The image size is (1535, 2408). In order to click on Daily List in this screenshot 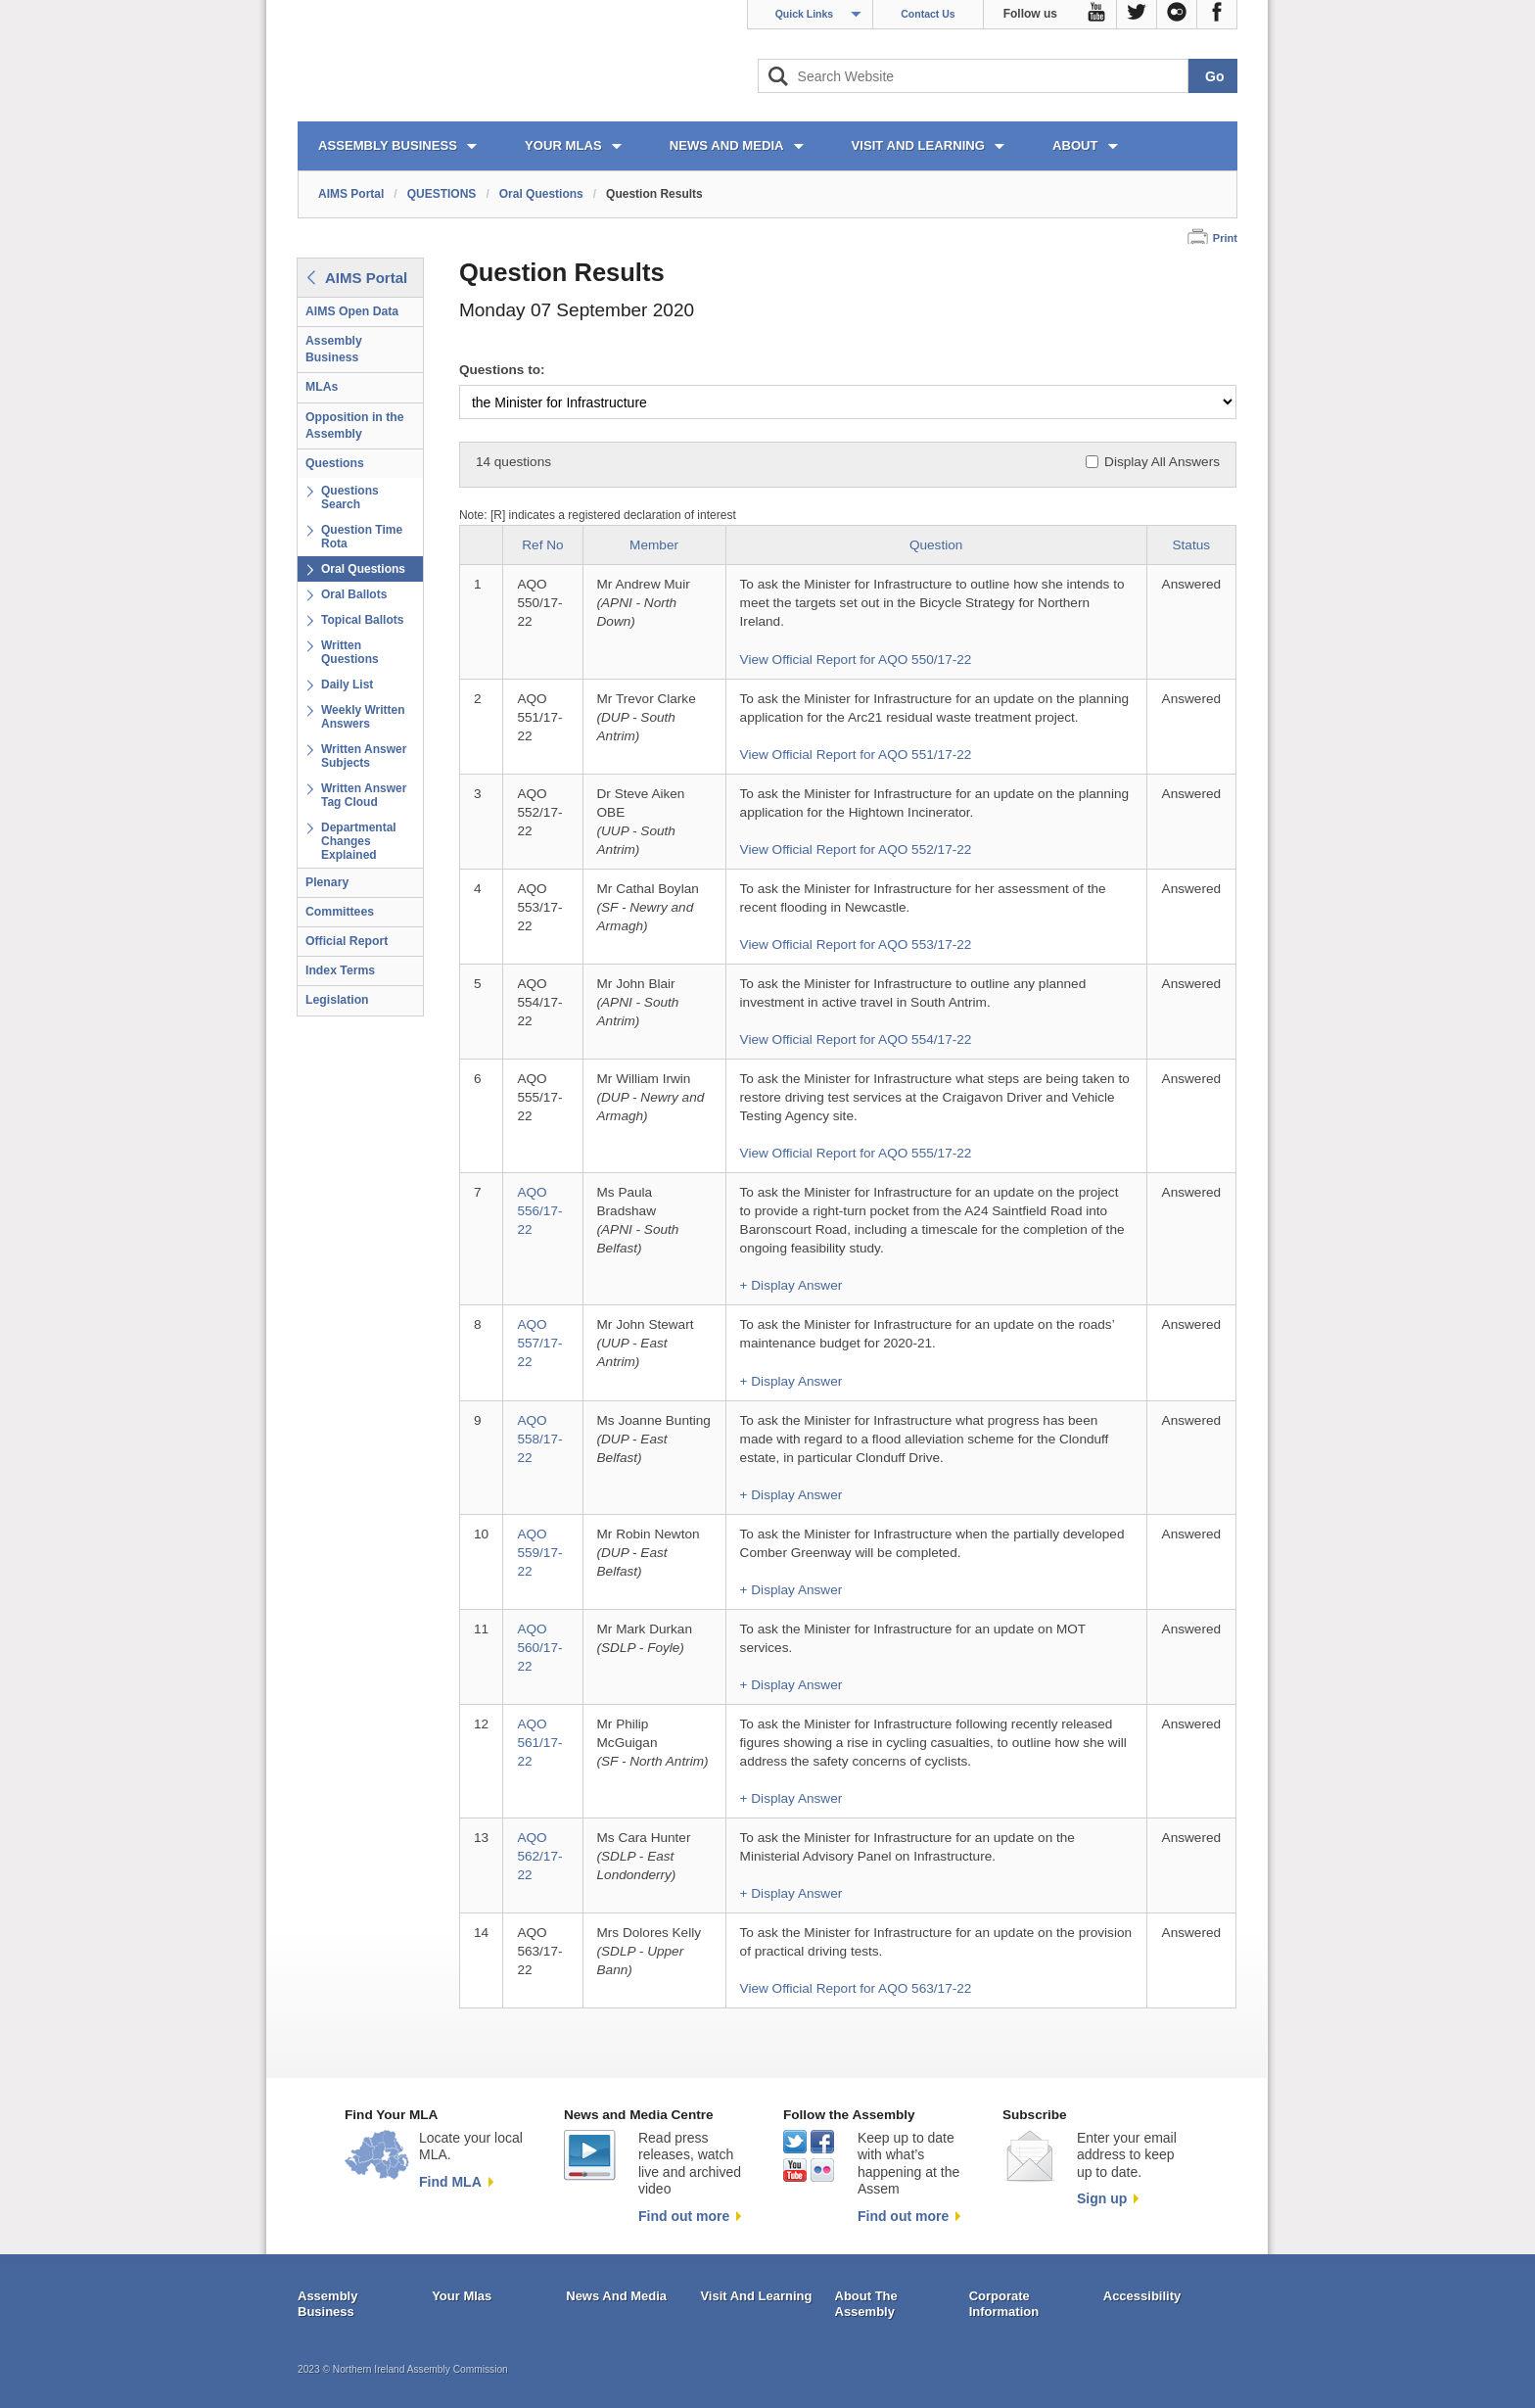, I will do `click(347, 684)`.